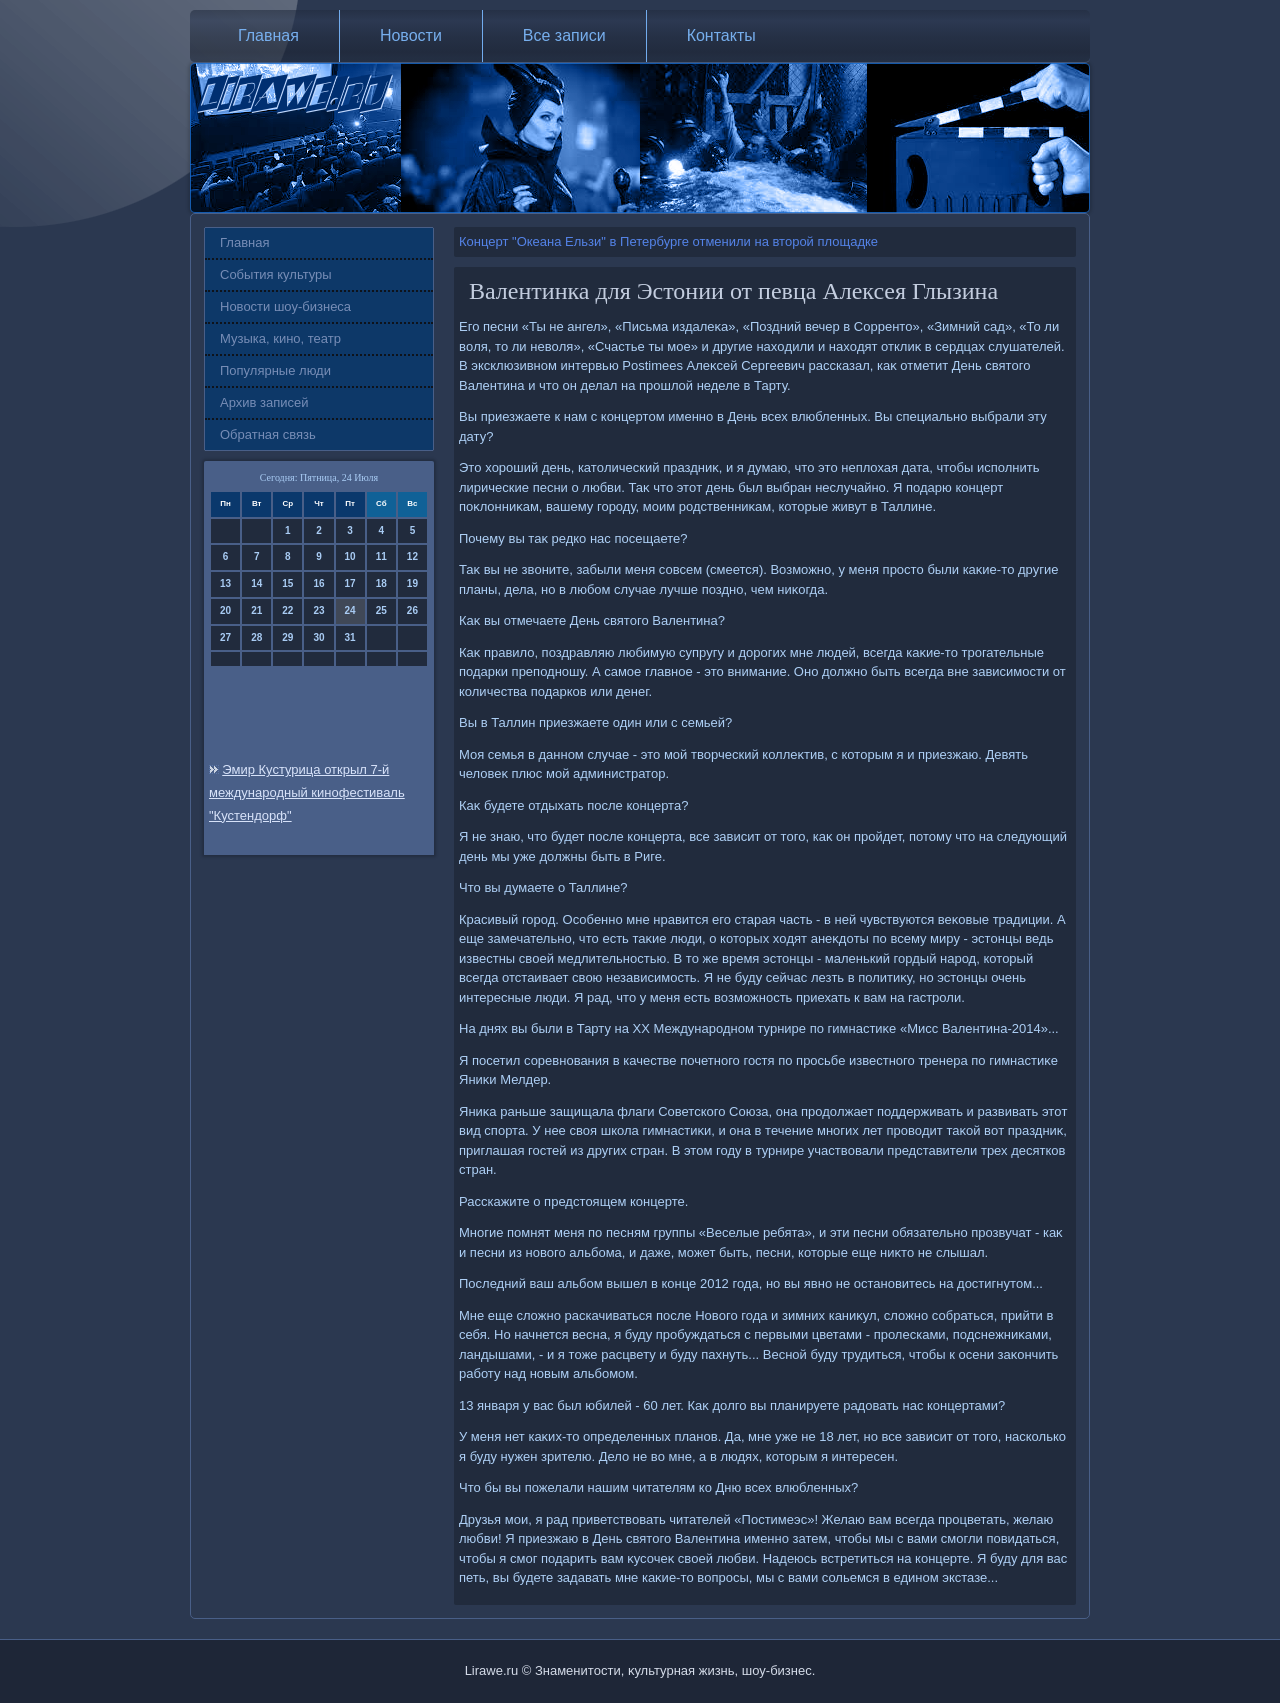  Describe the element at coordinates (287, 610) in the screenshot. I see `22` at that location.